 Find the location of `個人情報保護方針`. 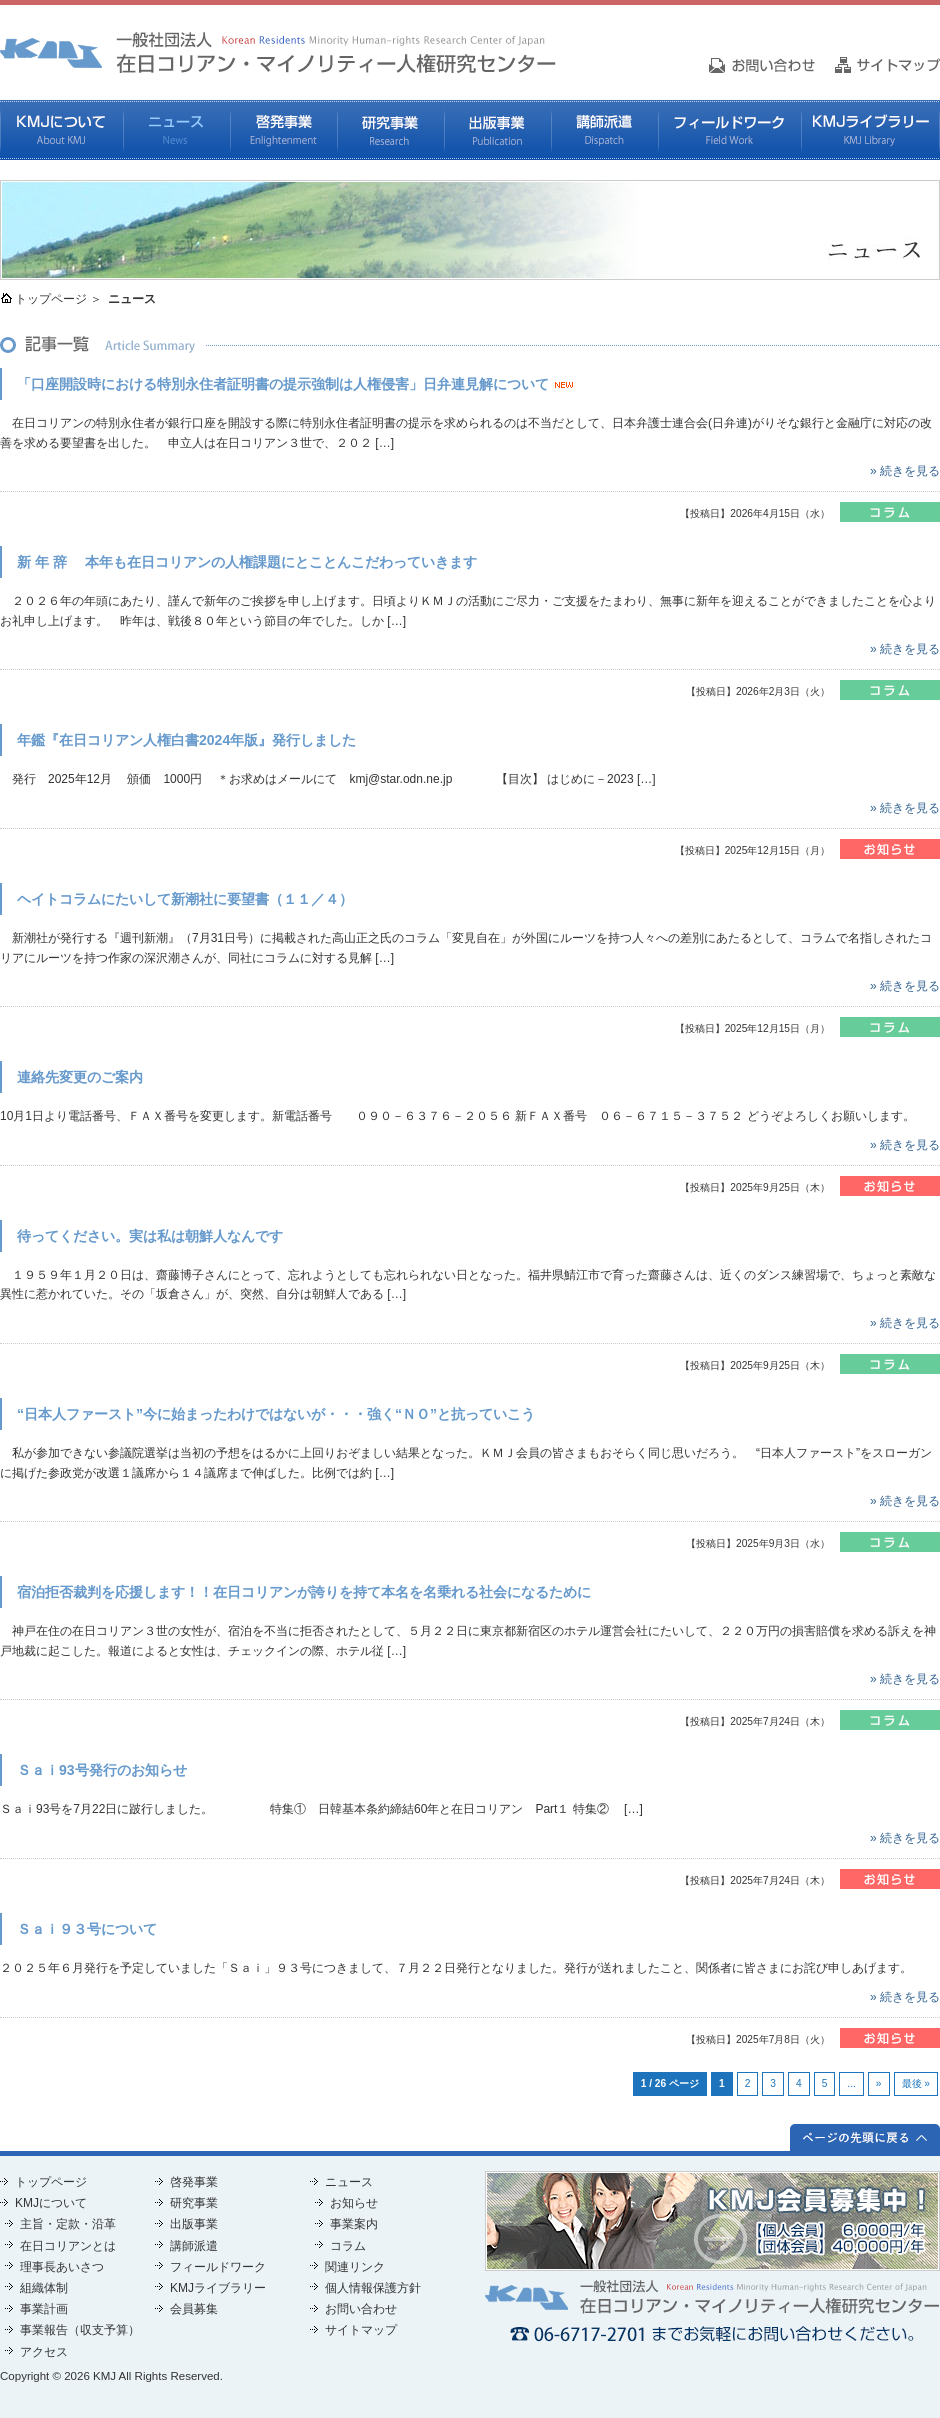

個人情報保護方針 is located at coordinates (373, 2288).